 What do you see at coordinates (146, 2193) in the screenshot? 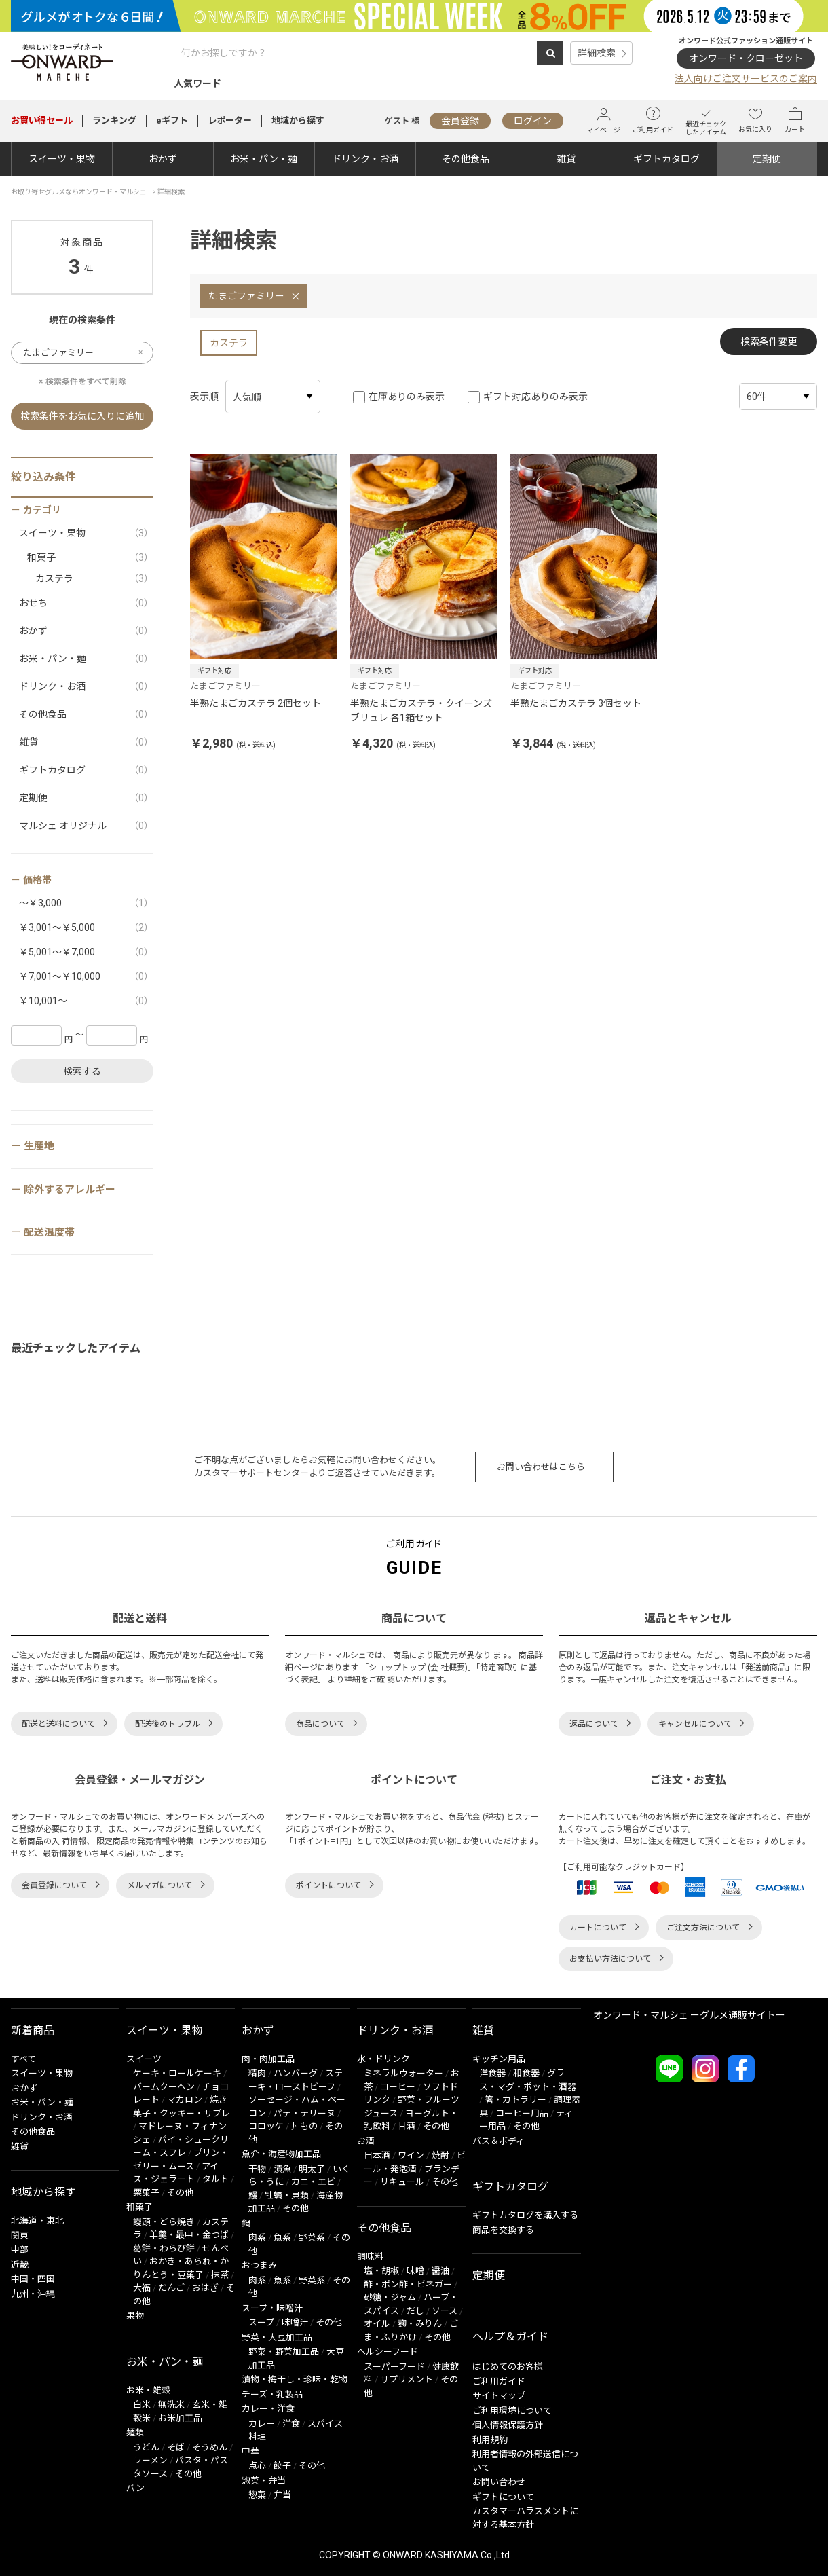
I see `栗菓子` at bounding box center [146, 2193].